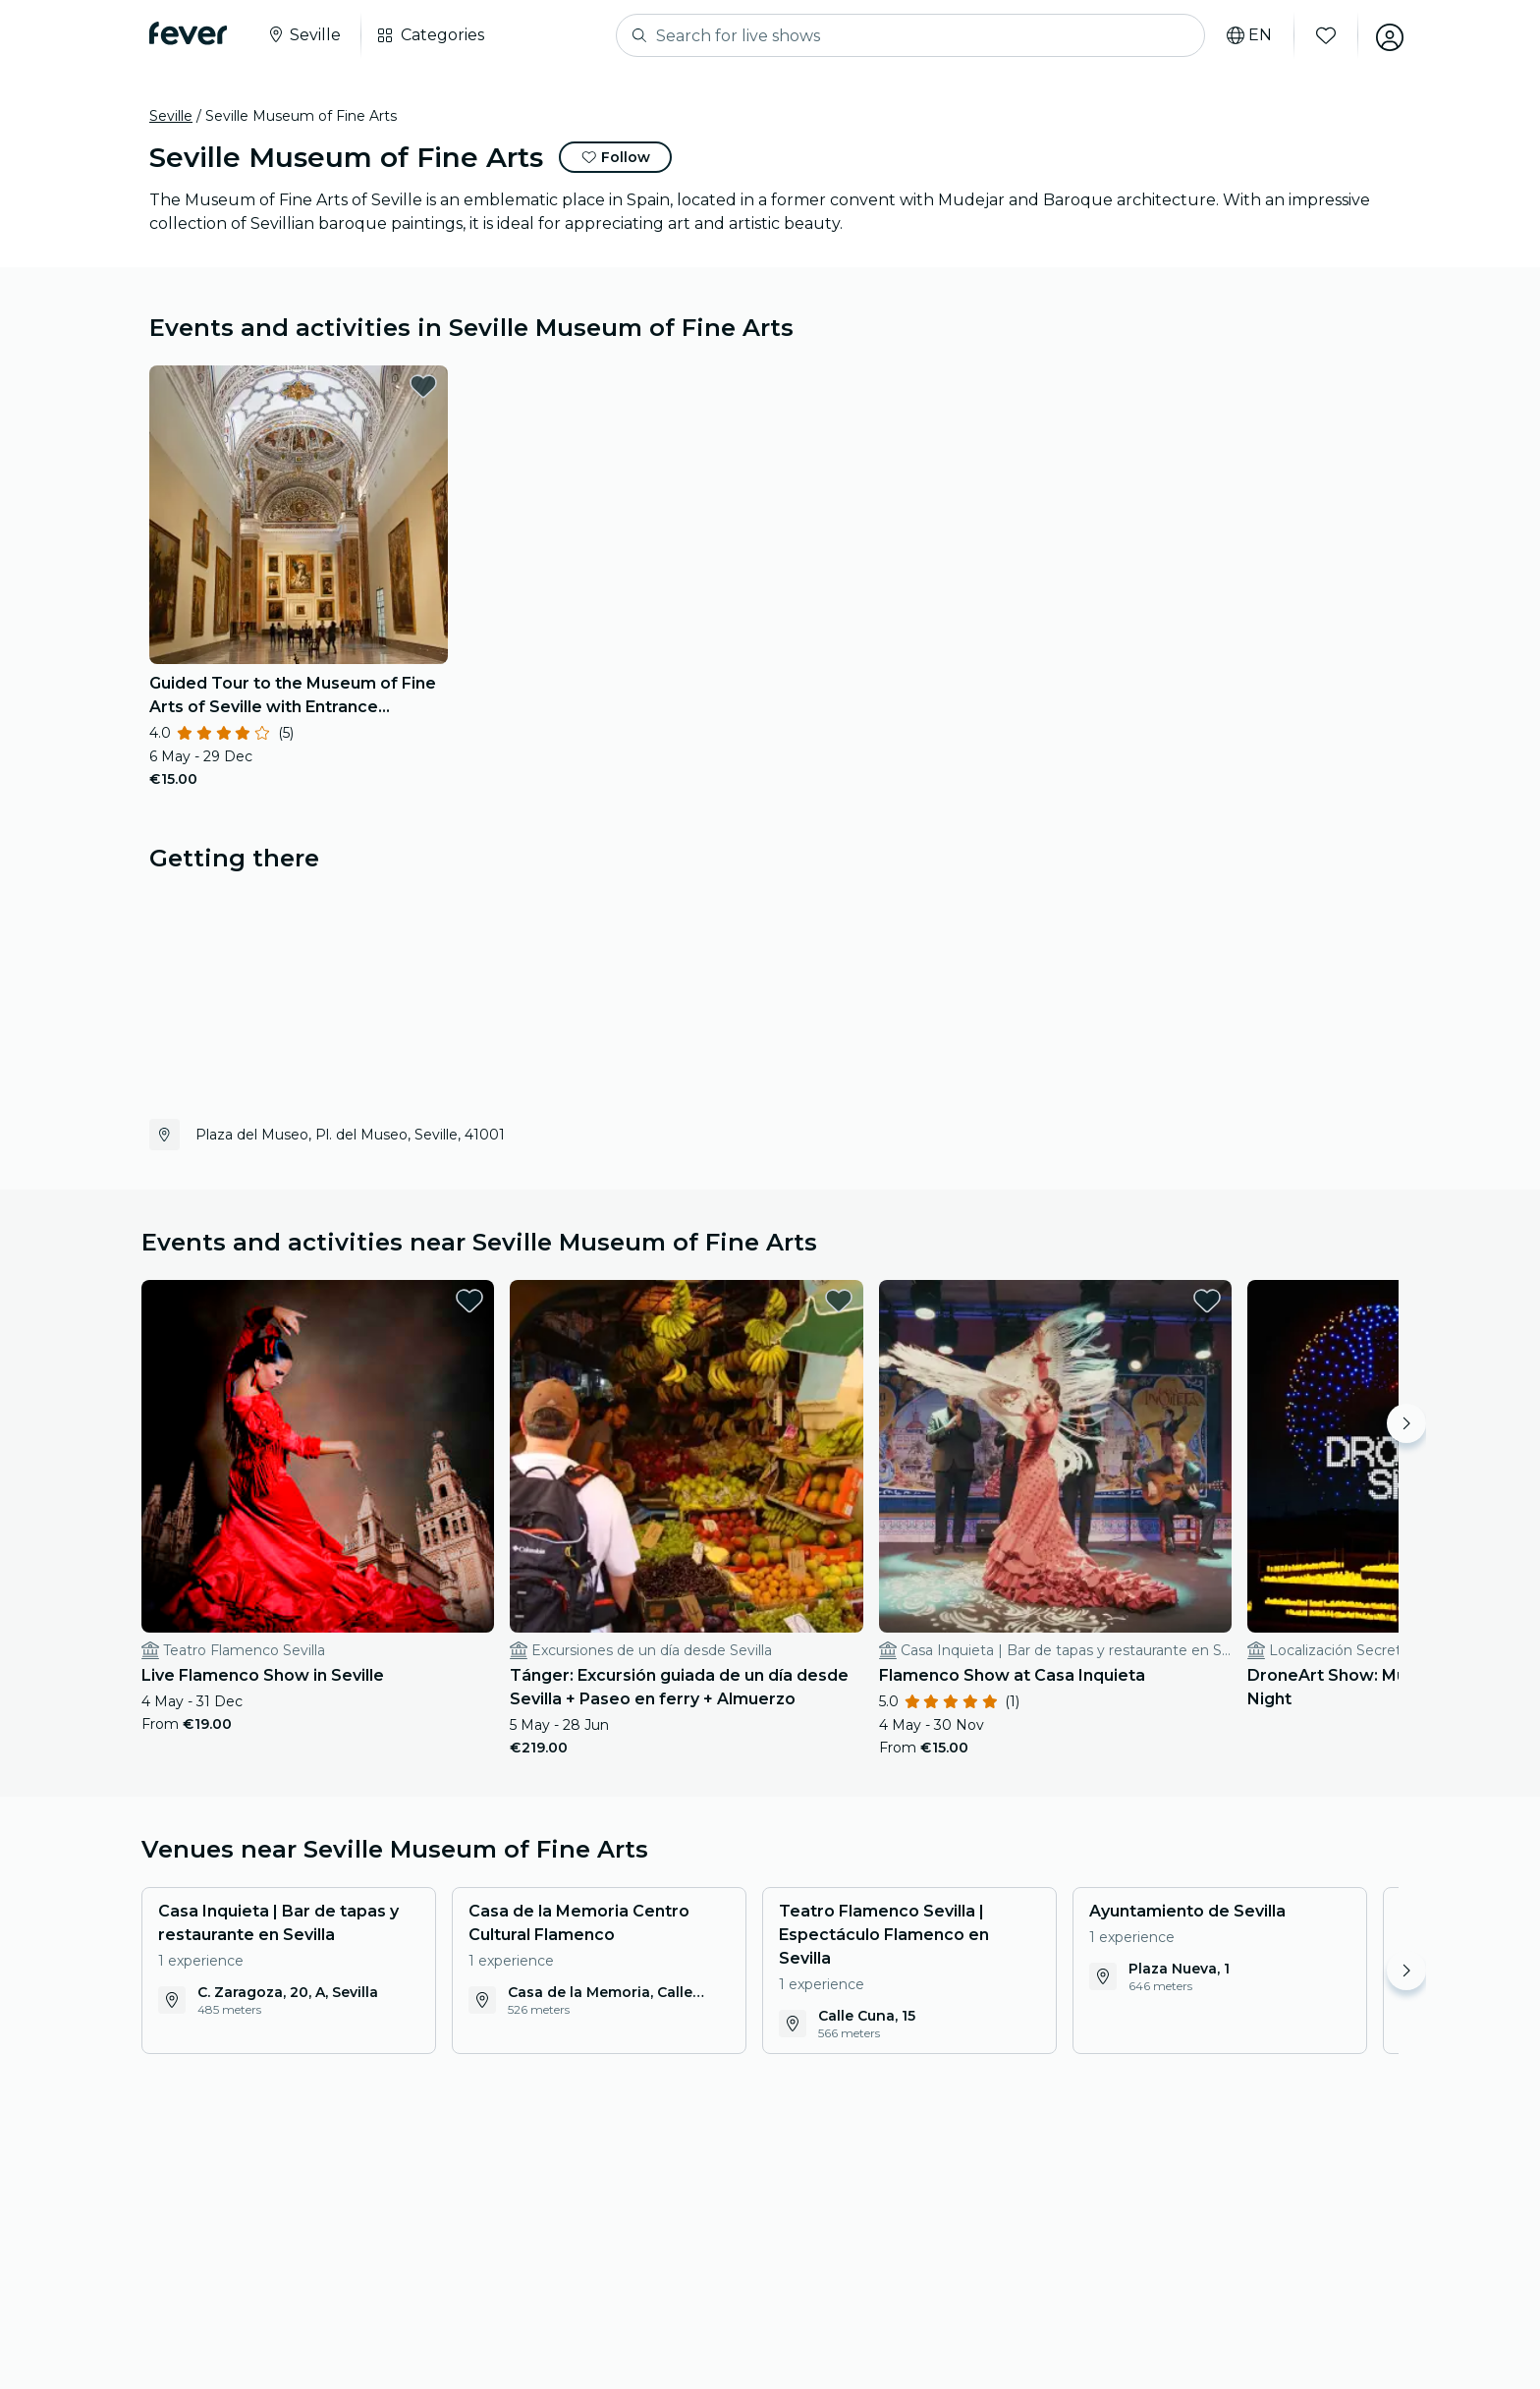 Image resolution: width=1540 pixels, height=2389 pixels. What do you see at coordinates (1385, 35) in the screenshot?
I see `[My account]` at bounding box center [1385, 35].